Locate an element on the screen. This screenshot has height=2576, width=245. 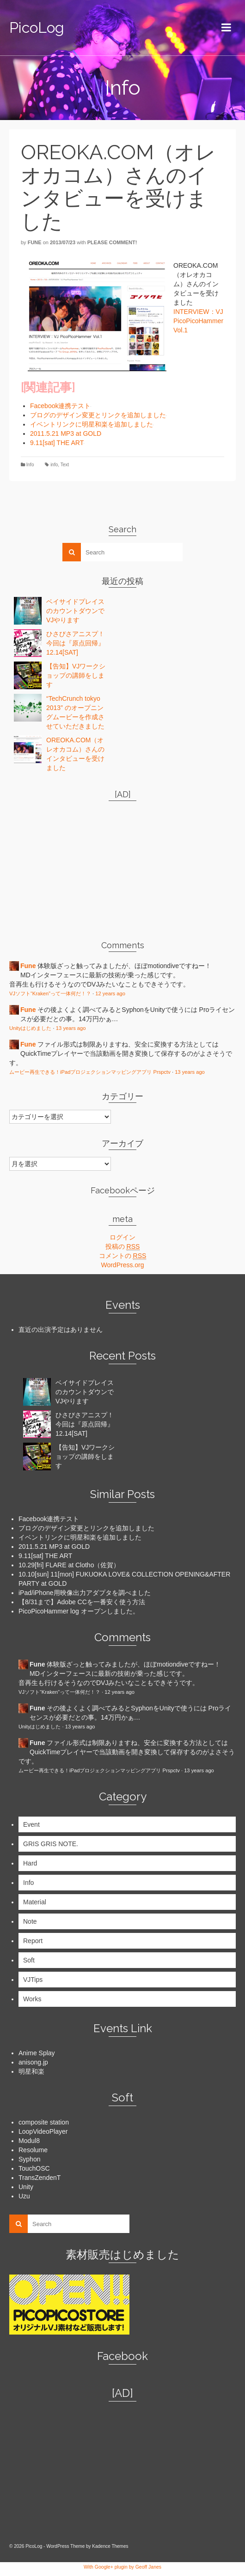
Facebook連携テスト is located at coordinates (60, 405).